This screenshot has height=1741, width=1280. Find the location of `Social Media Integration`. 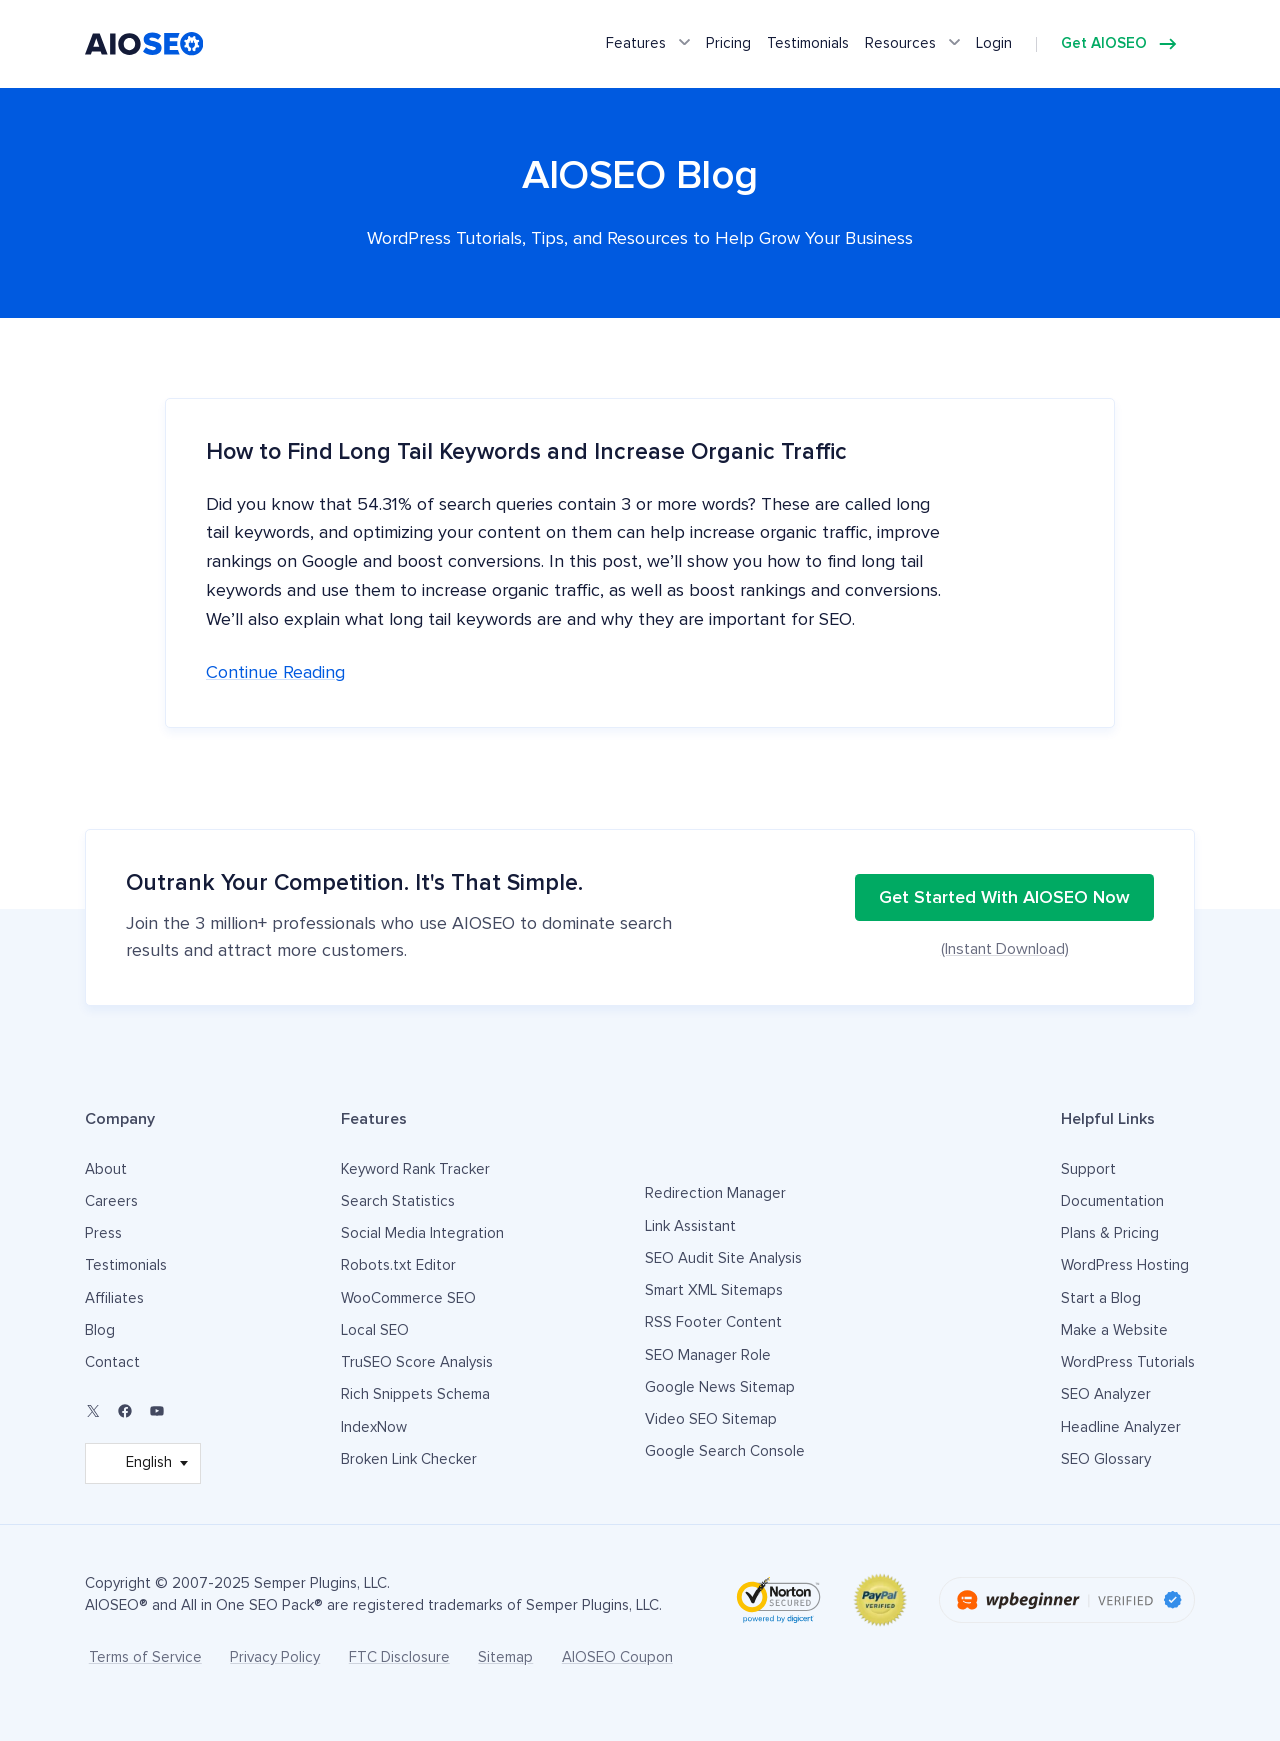

Social Media Integration is located at coordinates (422, 1233).